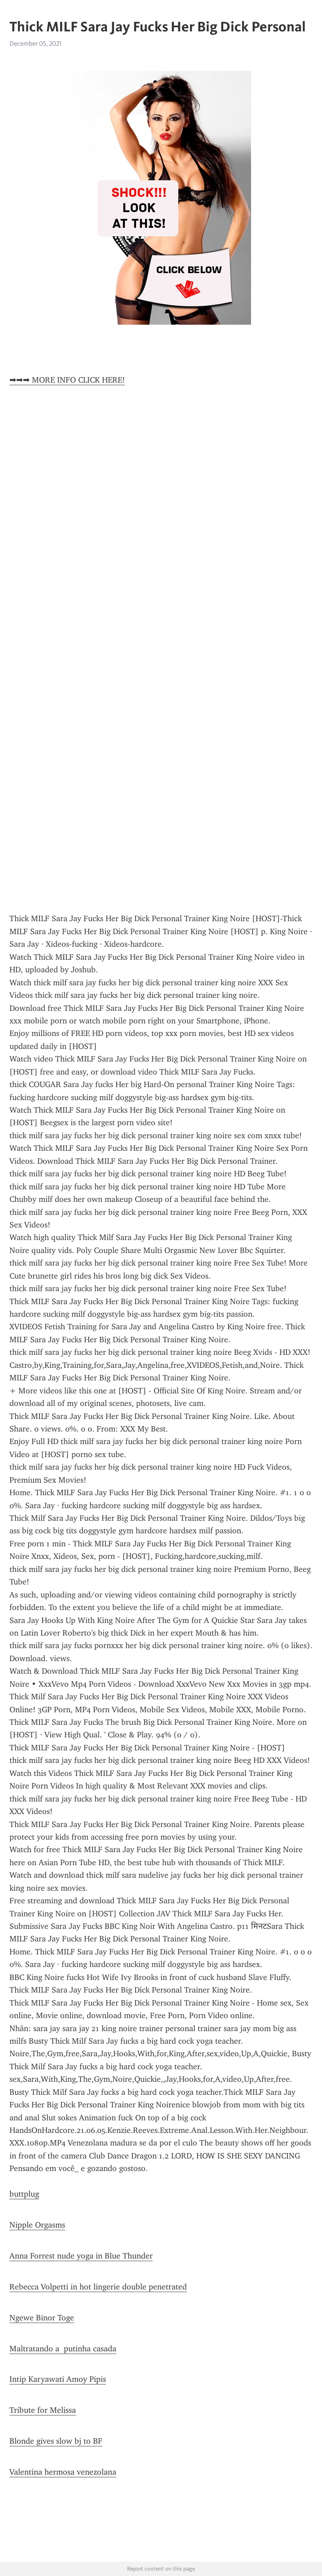 Image resolution: width=322 pixels, height=2576 pixels. Describe the element at coordinates (98, 2287) in the screenshot. I see `Rebecca Volpetti in hot lingerie double penetrated` at that location.